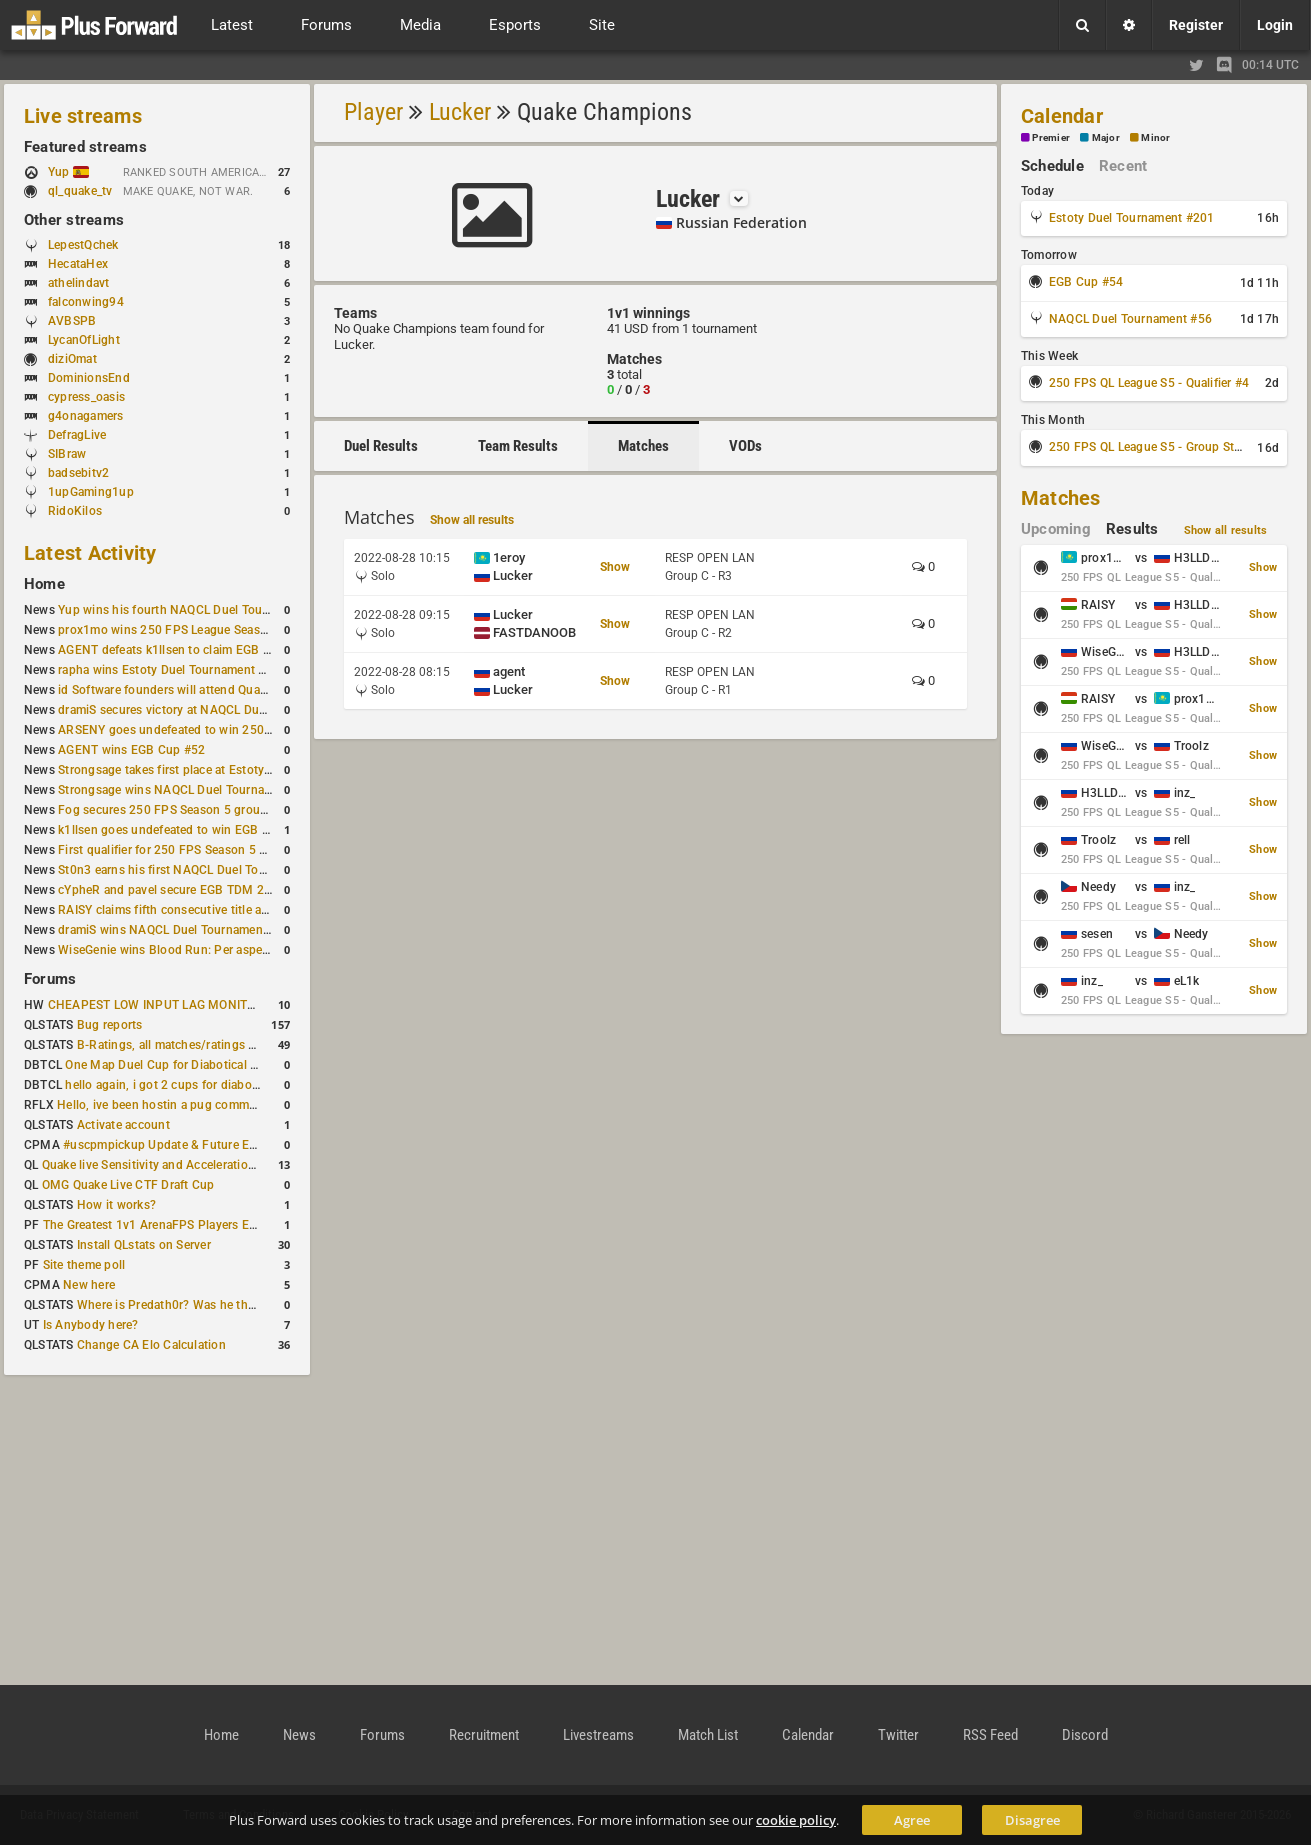 This screenshot has height=1845, width=1311. What do you see at coordinates (259, 1065) in the screenshot?
I see `One Map Duel Cup for Diabotical September 9, 2023 at 11:00 AM CDT` at bounding box center [259, 1065].